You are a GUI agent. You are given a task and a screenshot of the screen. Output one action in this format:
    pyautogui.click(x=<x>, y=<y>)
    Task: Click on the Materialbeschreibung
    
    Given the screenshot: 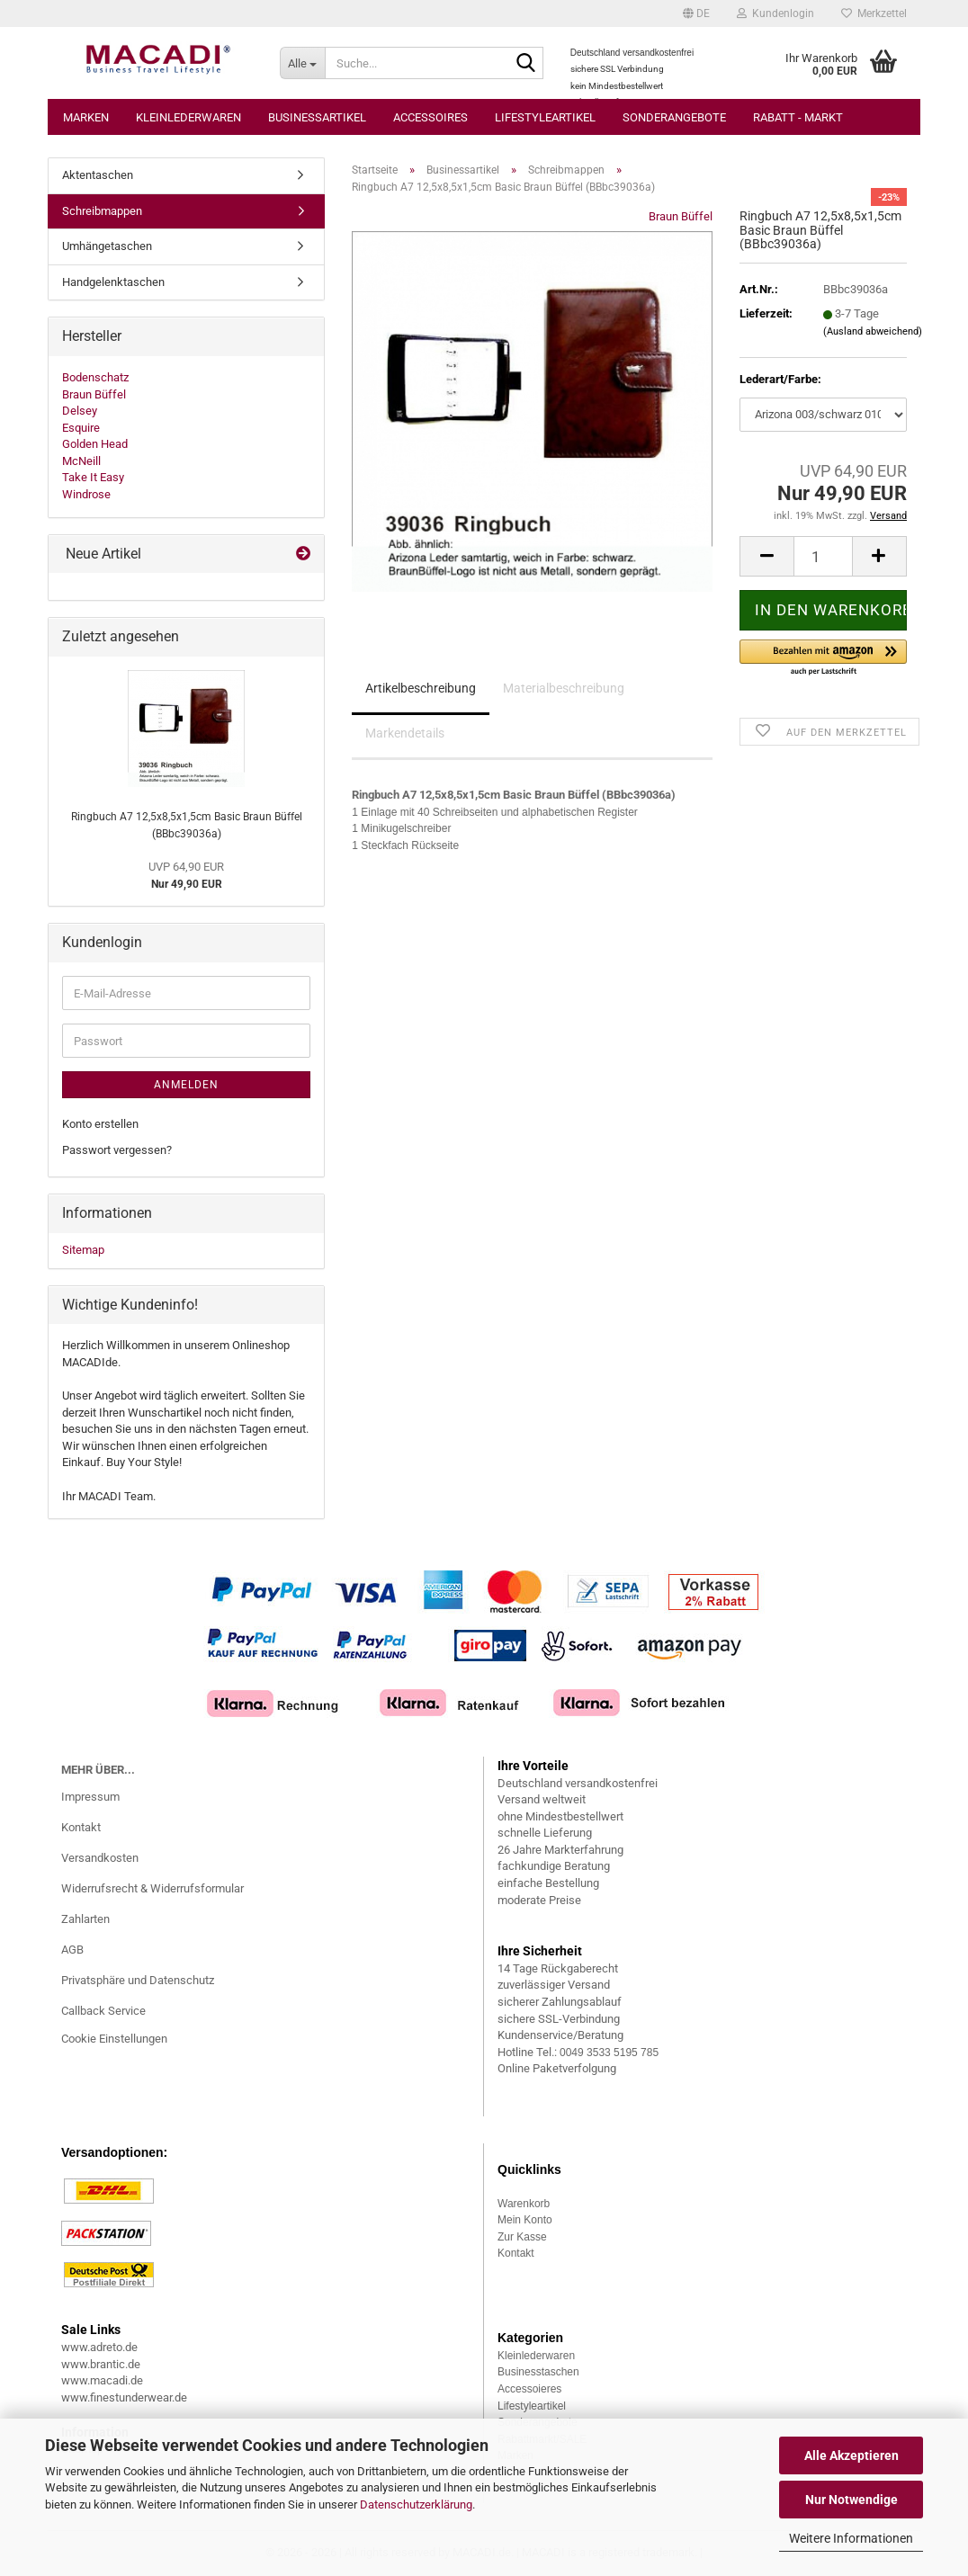 What is the action you would take?
    pyautogui.click(x=563, y=688)
    